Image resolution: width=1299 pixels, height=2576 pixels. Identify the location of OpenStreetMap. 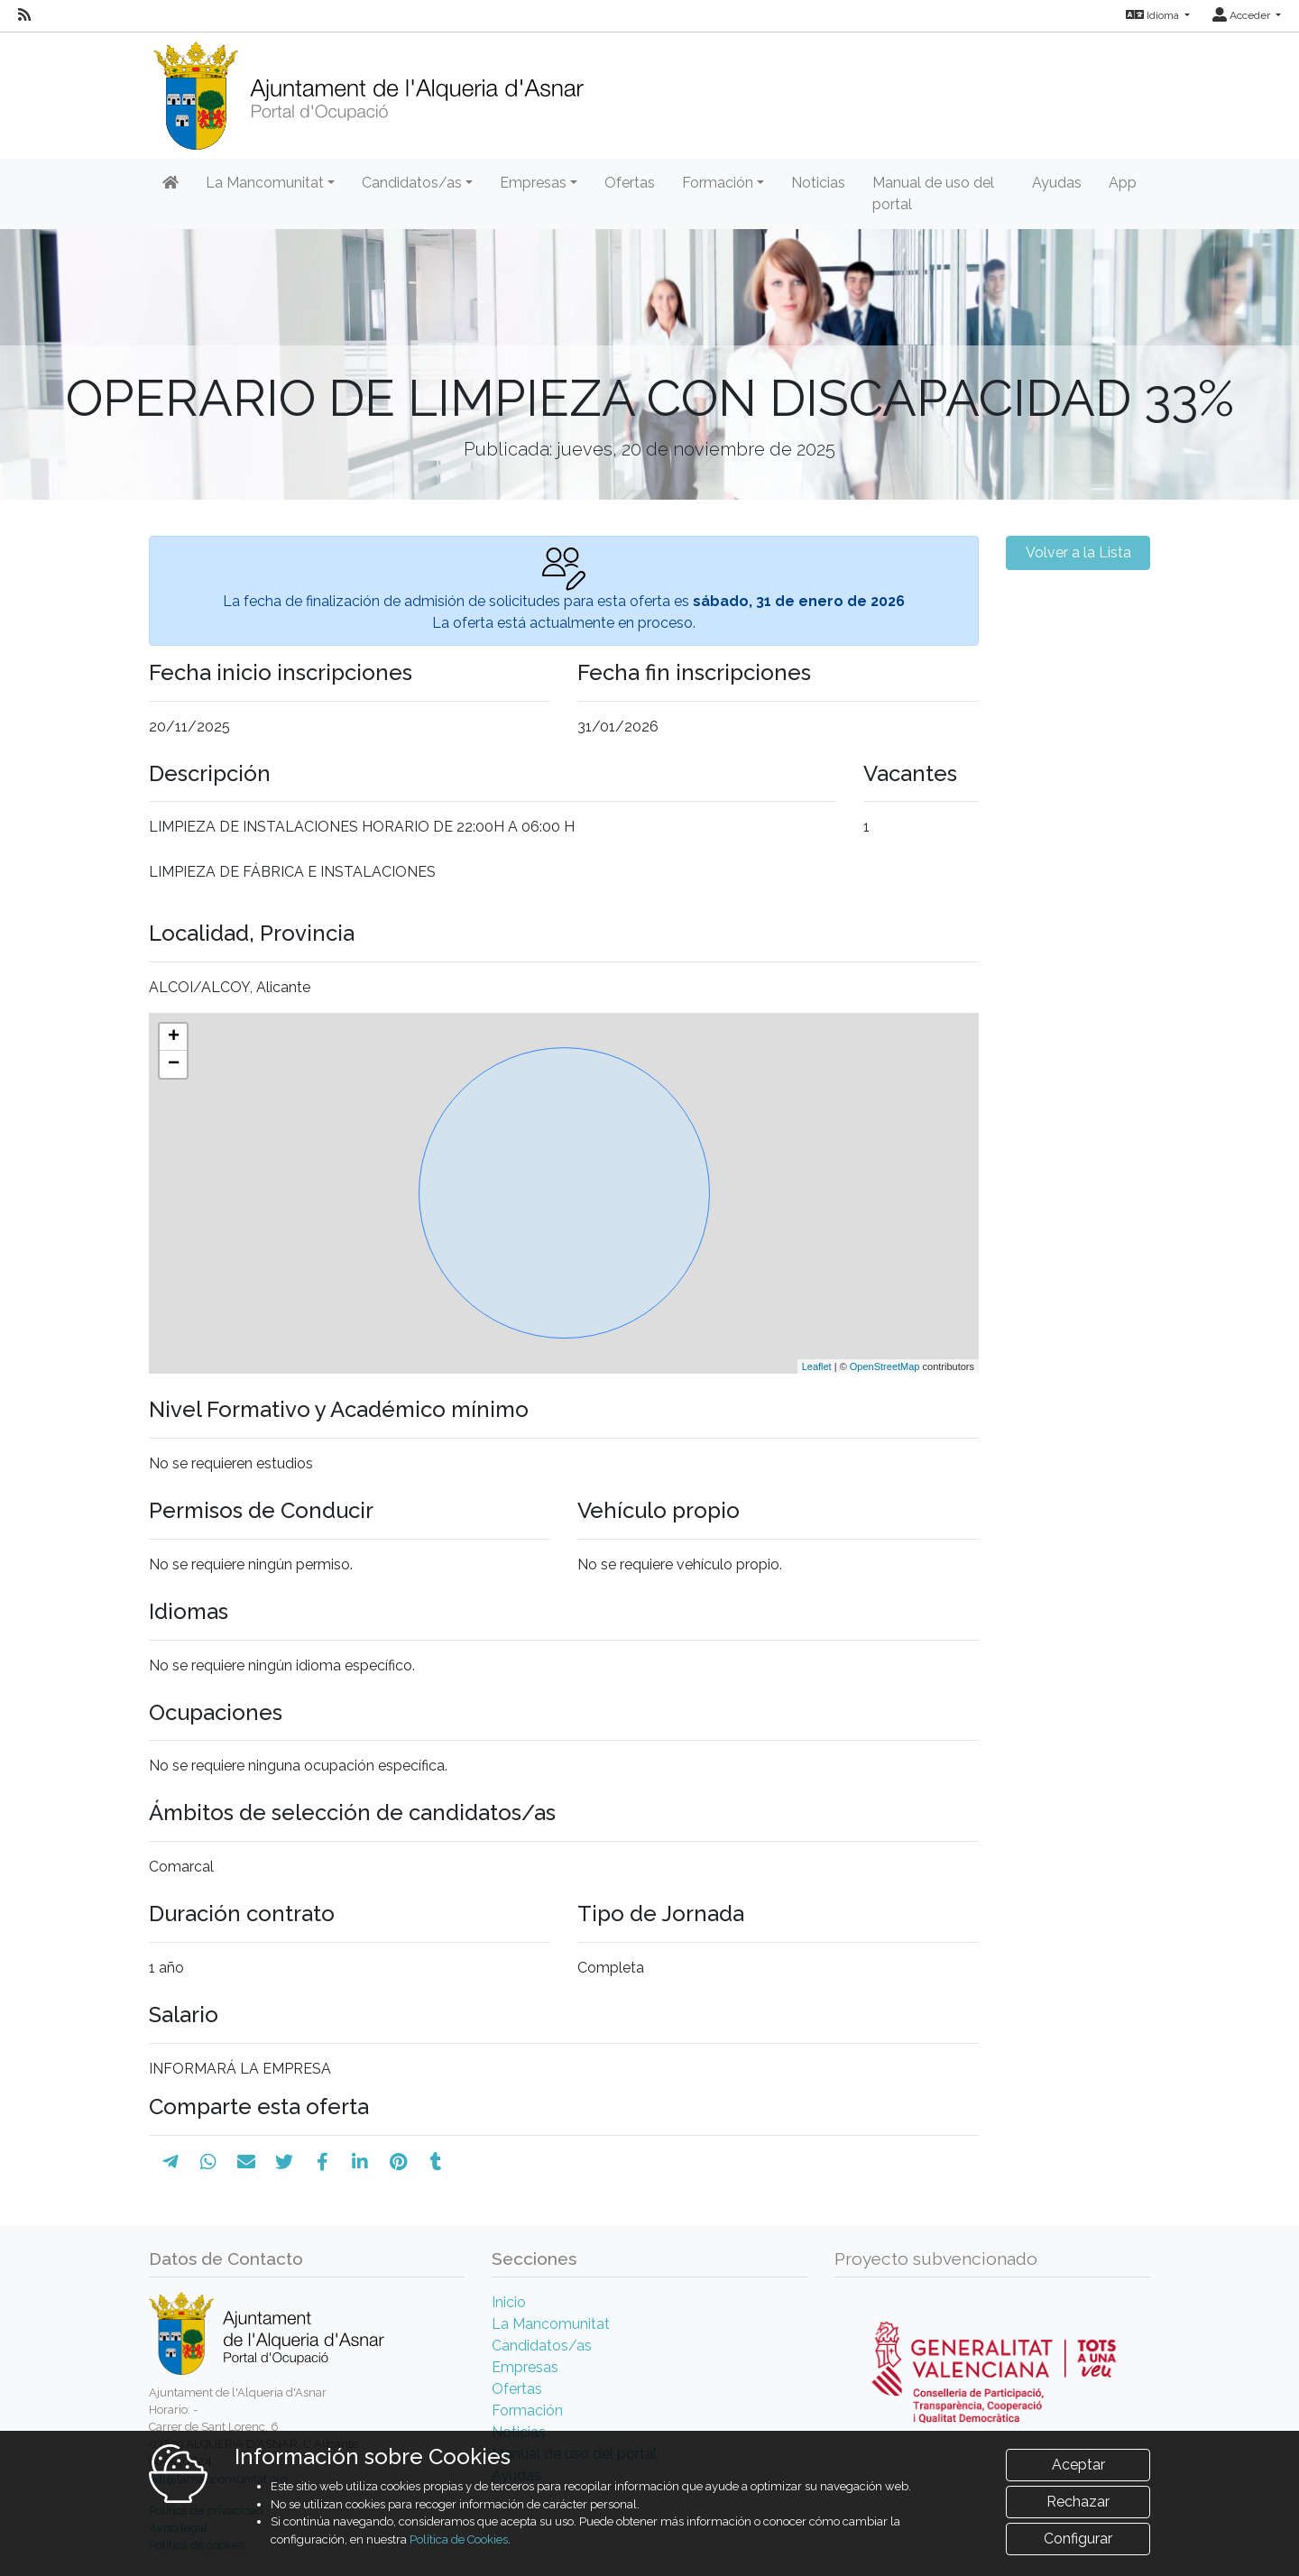
(885, 1366).